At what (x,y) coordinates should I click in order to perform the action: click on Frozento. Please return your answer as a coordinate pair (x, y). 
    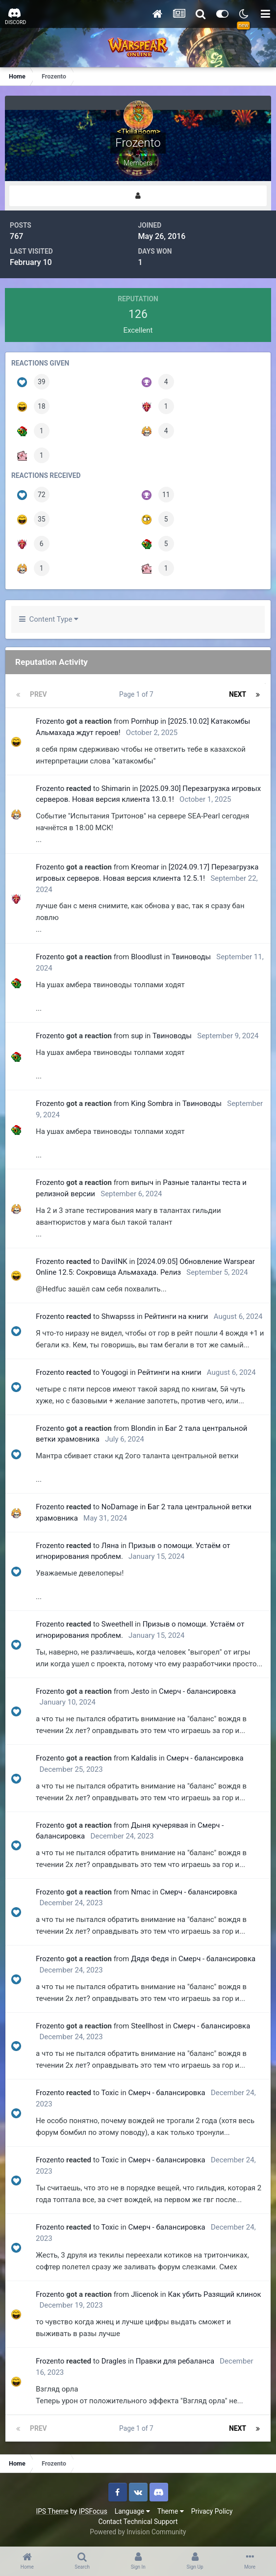
    Looking at the image, I should click on (50, 721).